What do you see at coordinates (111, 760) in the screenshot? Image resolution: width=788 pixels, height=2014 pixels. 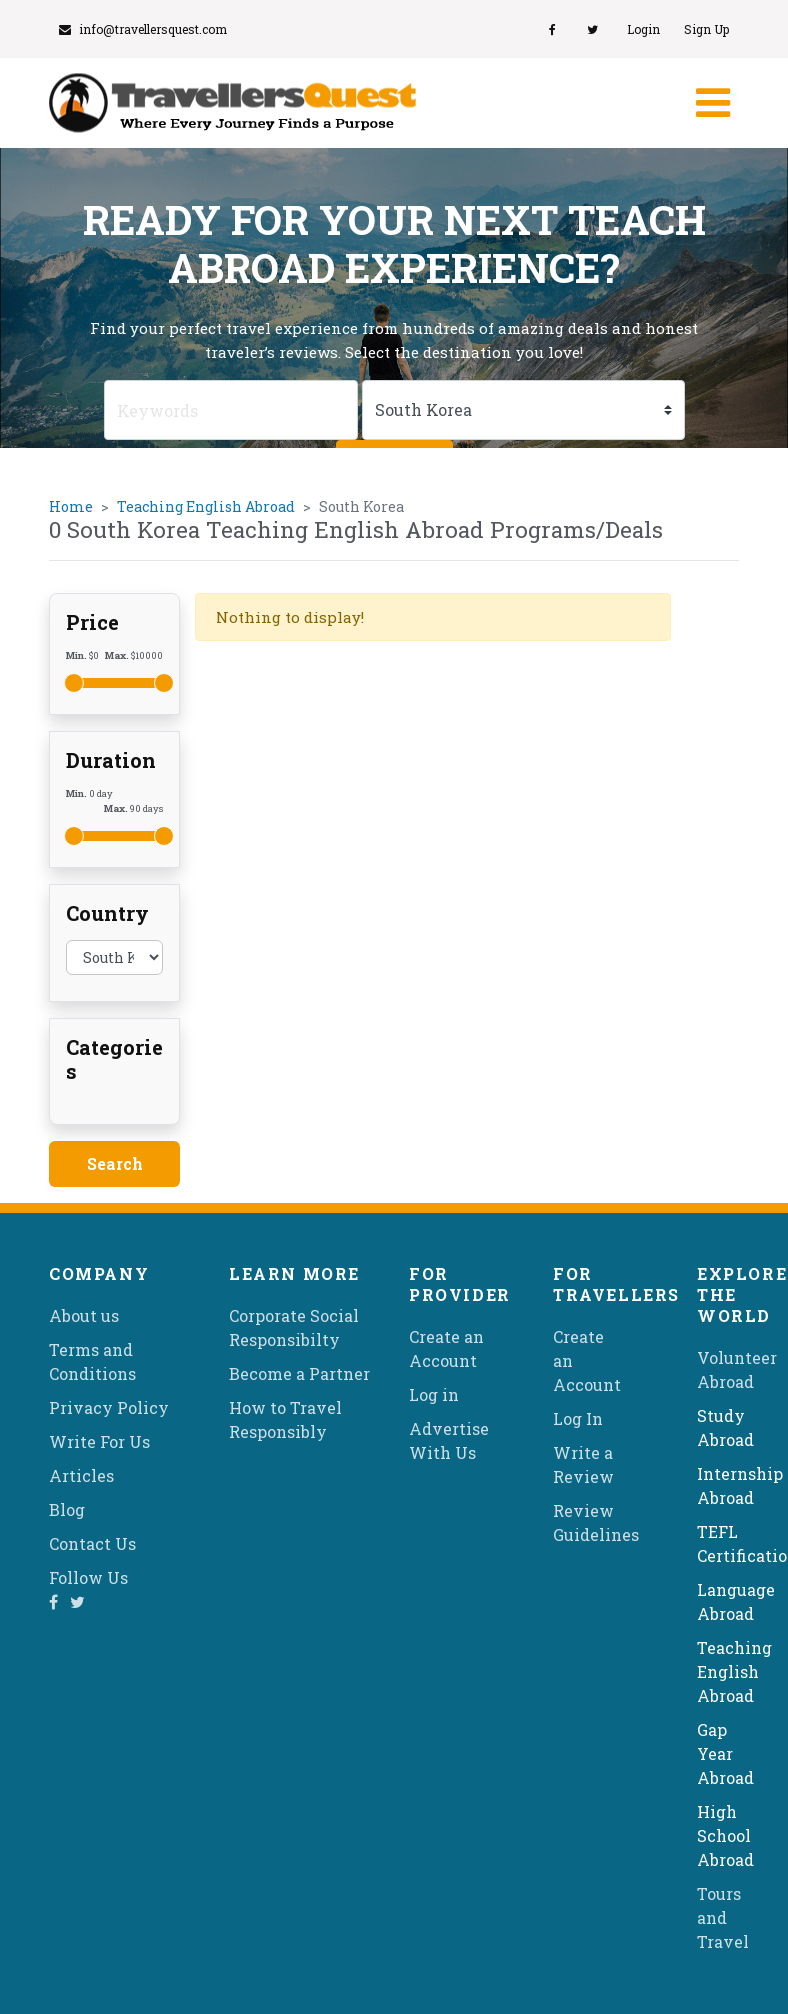 I see `Duration [button]` at bounding box center [111, 760].